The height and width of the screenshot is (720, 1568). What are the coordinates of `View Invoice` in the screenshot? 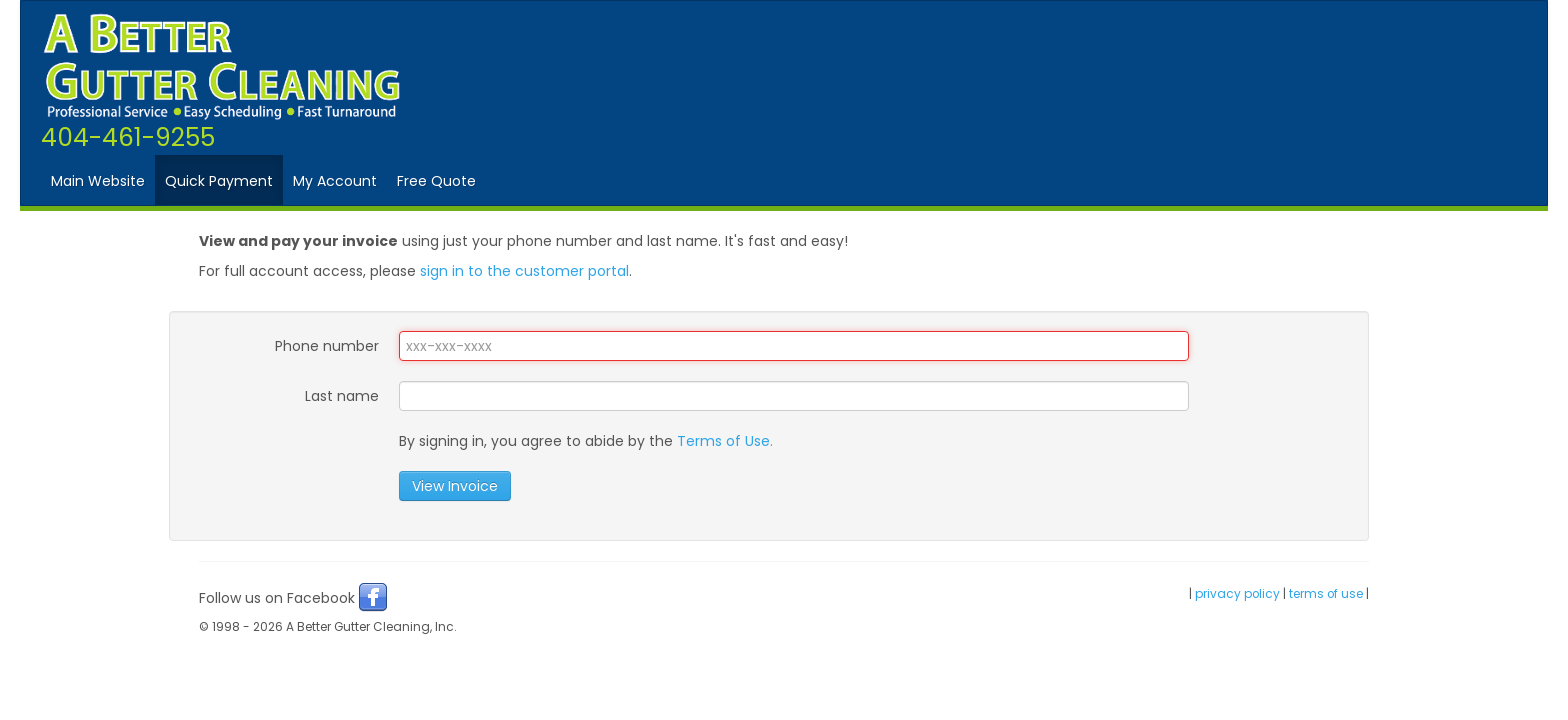 It's located at (455, 486).